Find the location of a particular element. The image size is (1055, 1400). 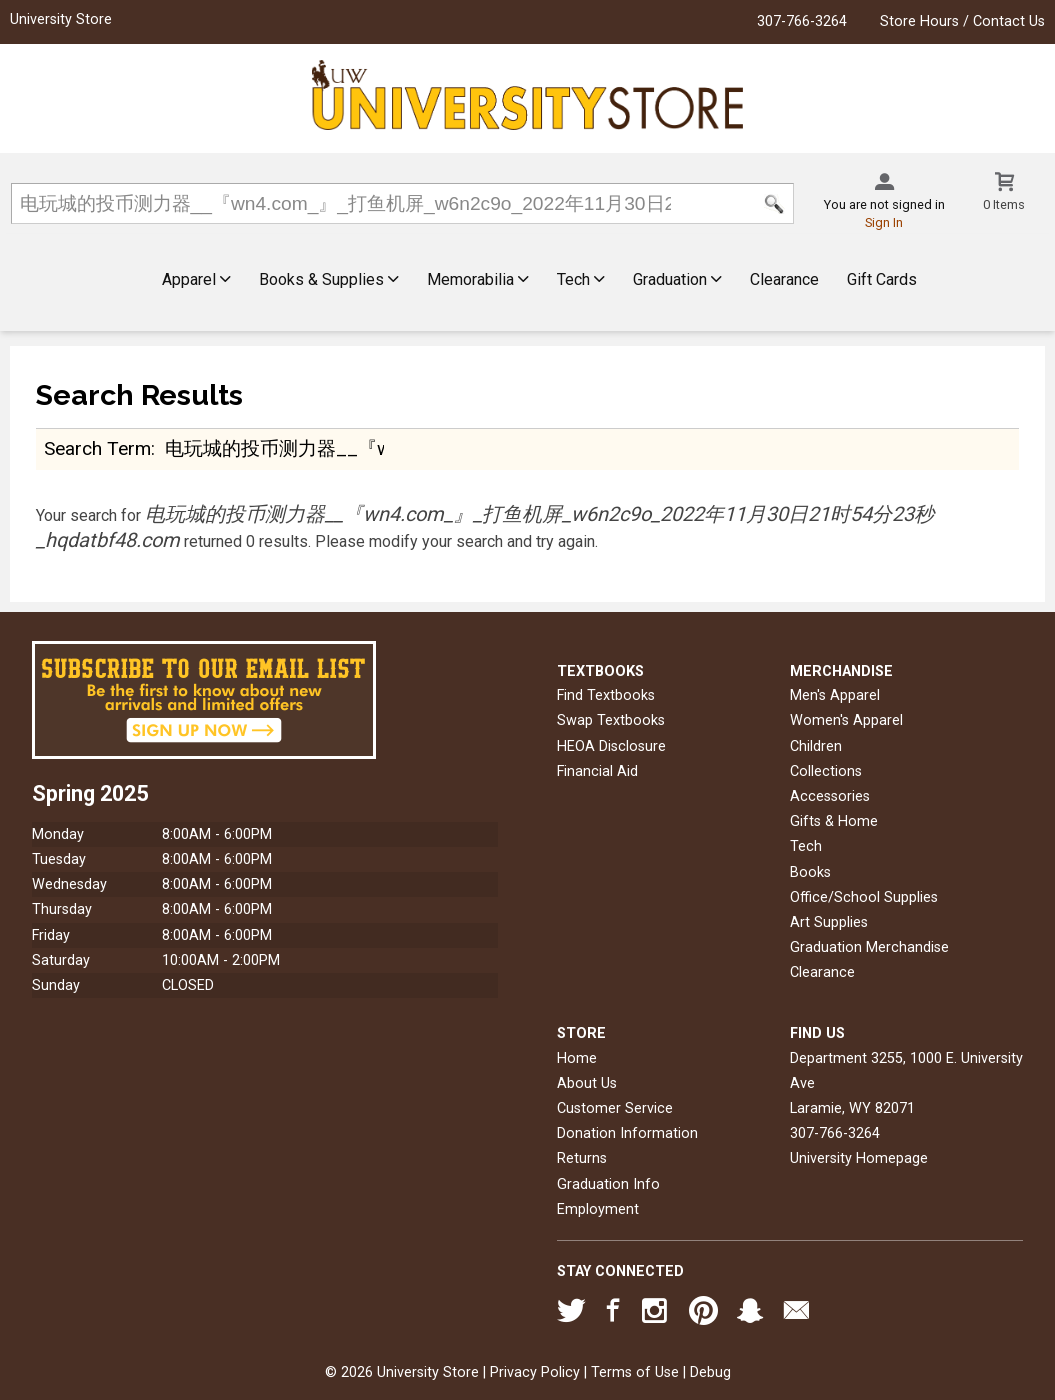

Sign In is located at coordinates (884, 222).